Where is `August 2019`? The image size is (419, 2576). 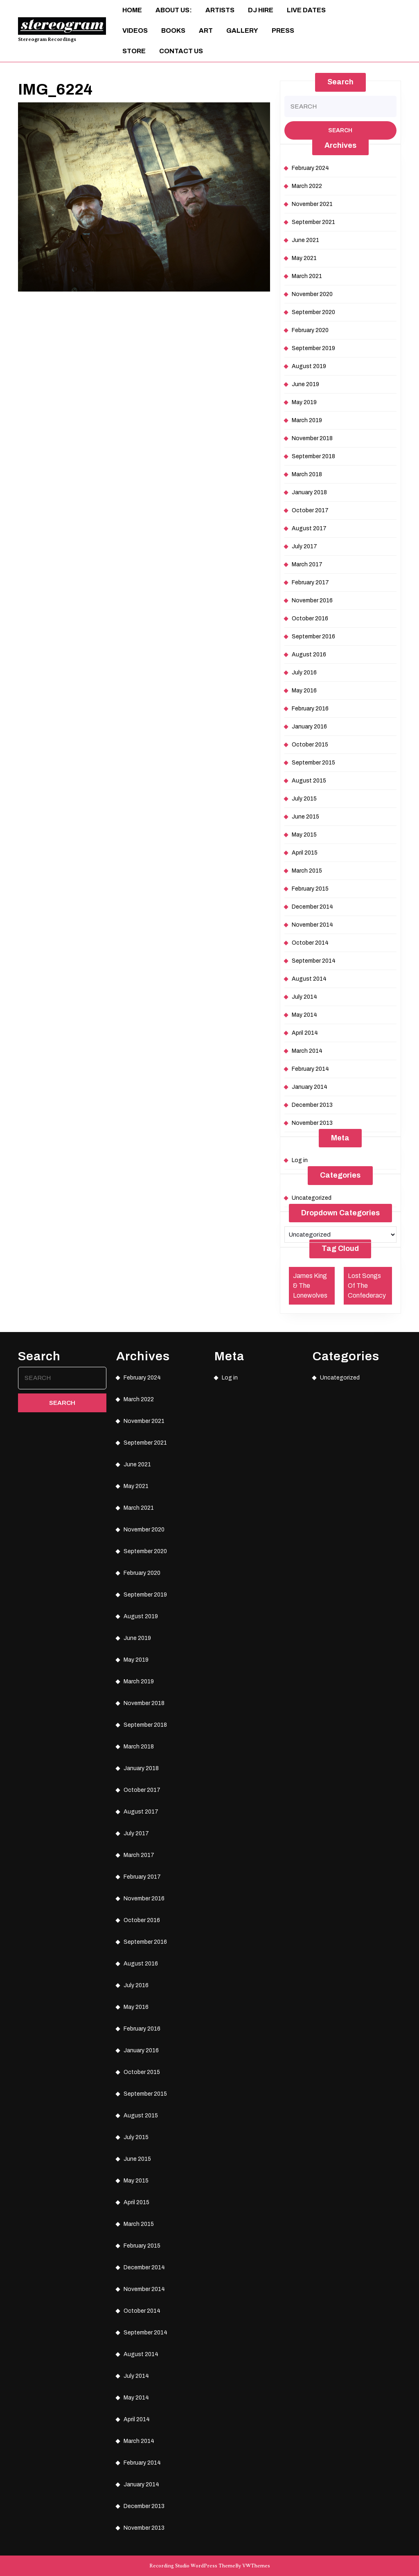 August 2019 is located at coordinates (309, 366).